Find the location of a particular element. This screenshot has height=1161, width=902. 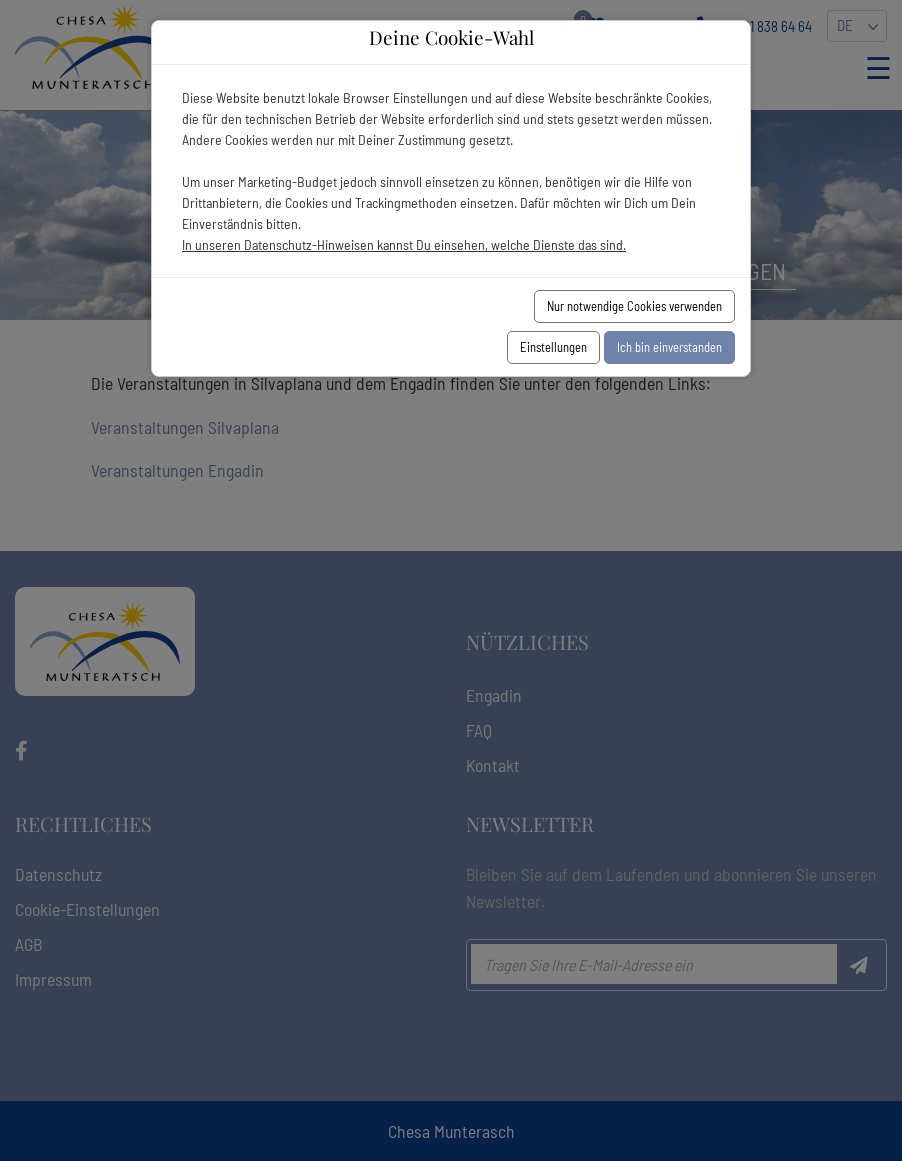

Ich bin einverstanden is located at coordinates (669, 347).